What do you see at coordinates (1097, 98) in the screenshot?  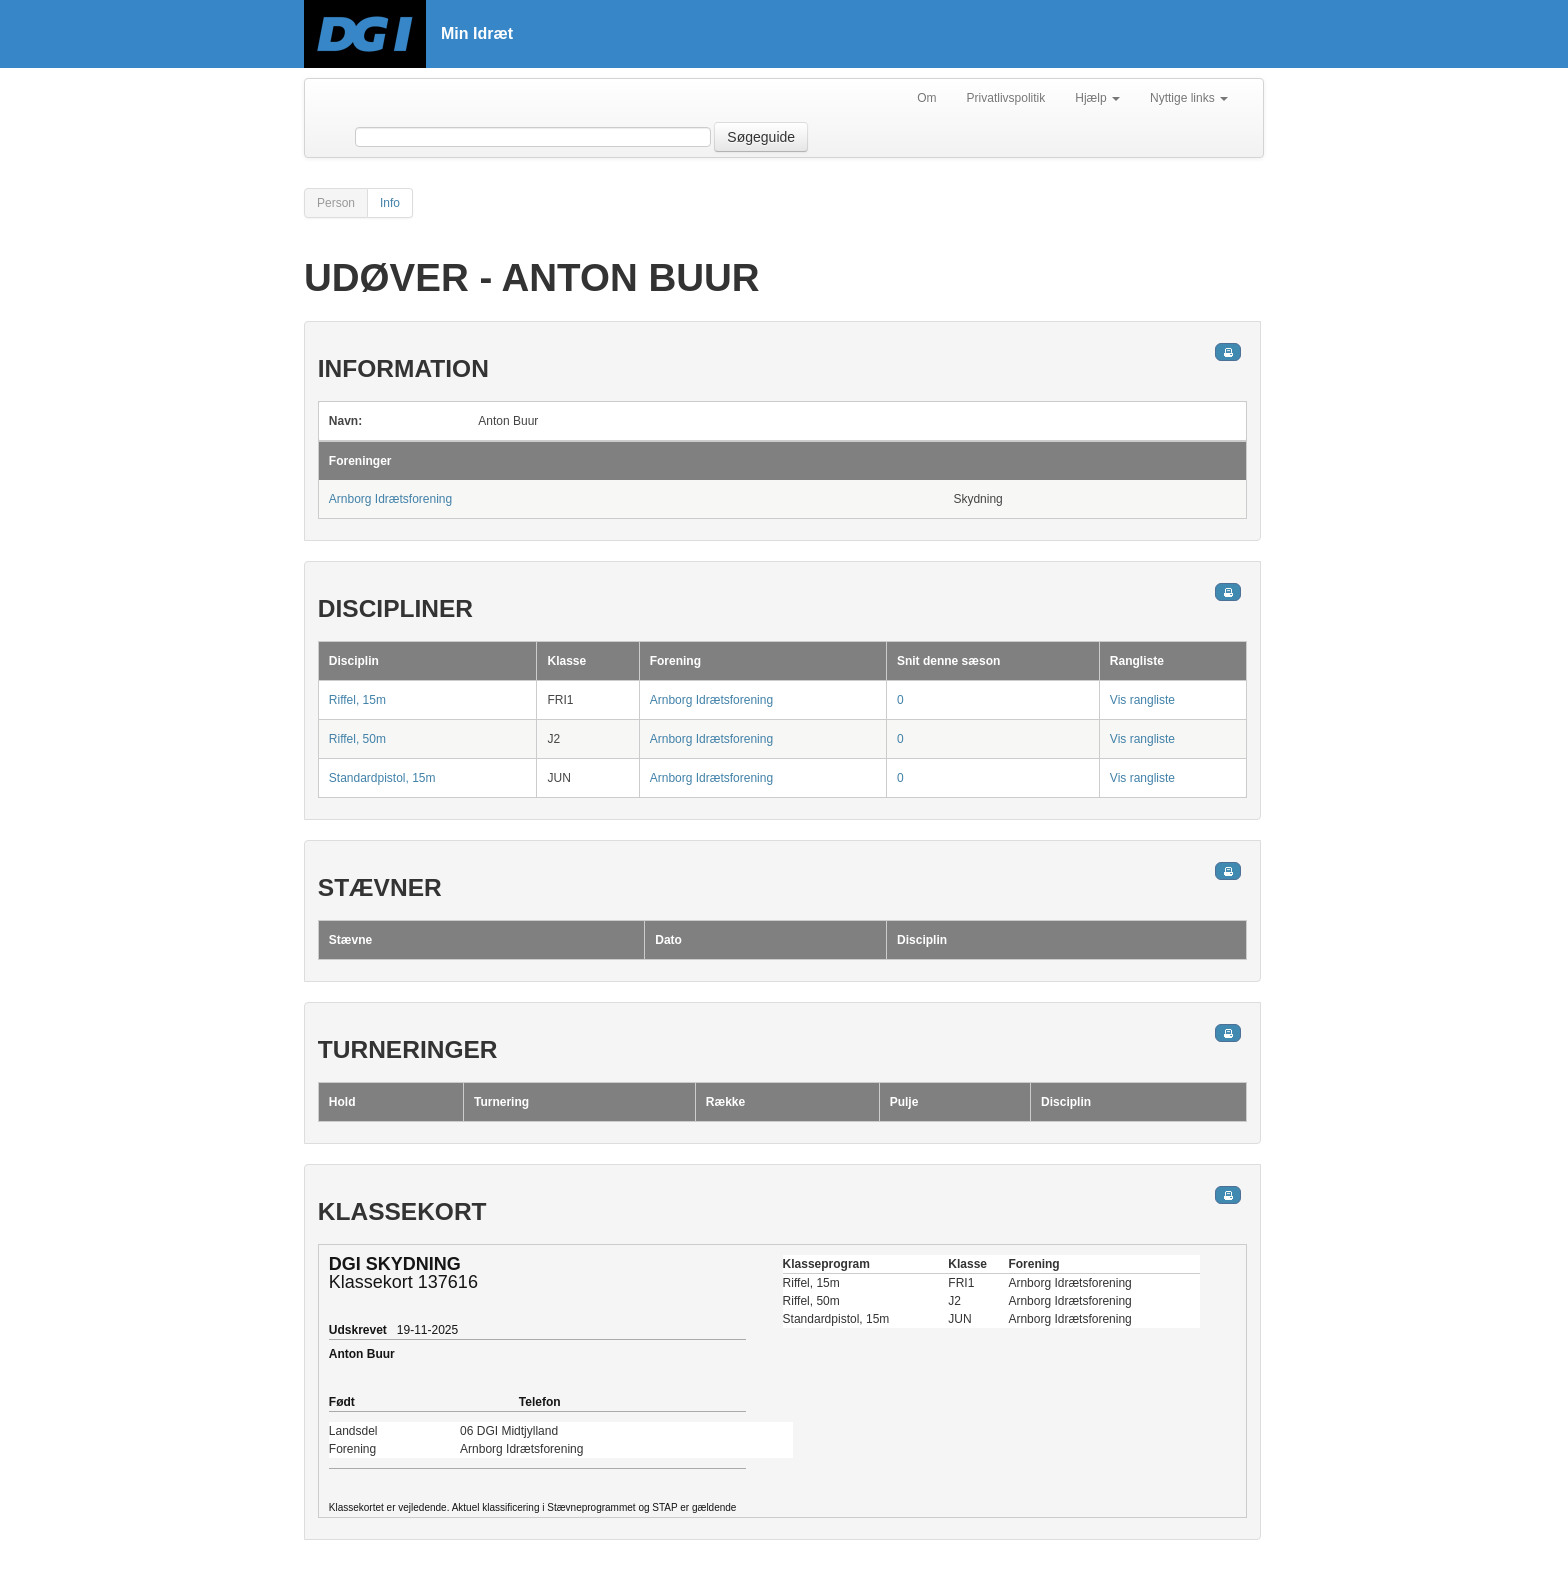 I see `Hjælp` at bounding box center [1097, 98].